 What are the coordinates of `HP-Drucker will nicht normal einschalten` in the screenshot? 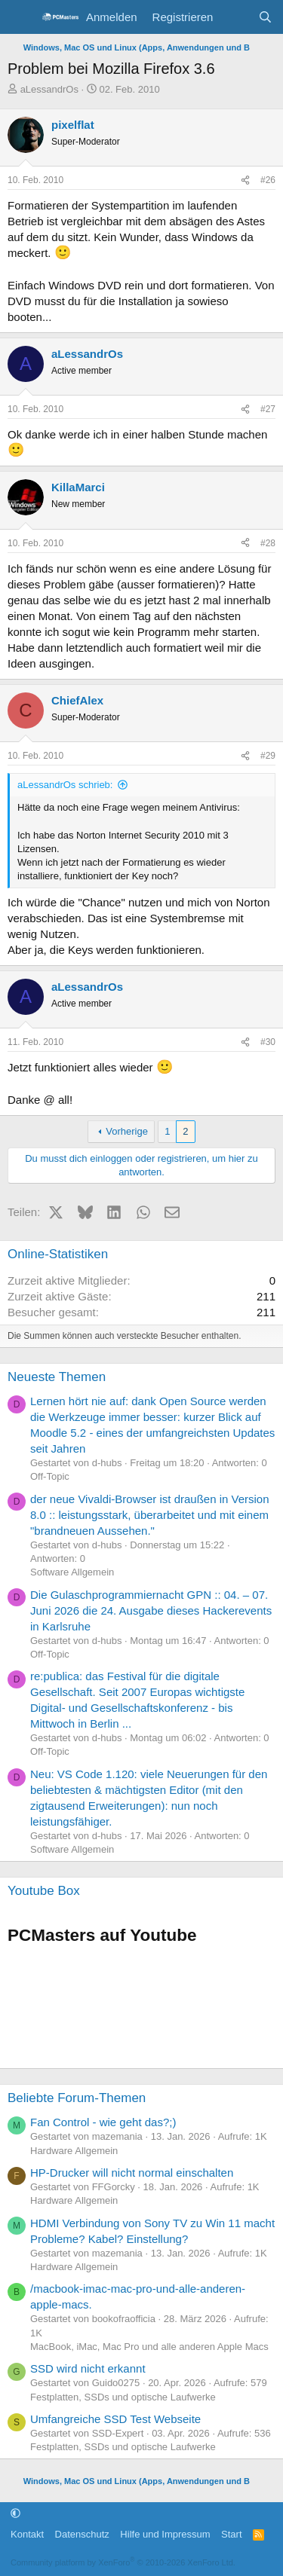 It's located at (131, 2172).